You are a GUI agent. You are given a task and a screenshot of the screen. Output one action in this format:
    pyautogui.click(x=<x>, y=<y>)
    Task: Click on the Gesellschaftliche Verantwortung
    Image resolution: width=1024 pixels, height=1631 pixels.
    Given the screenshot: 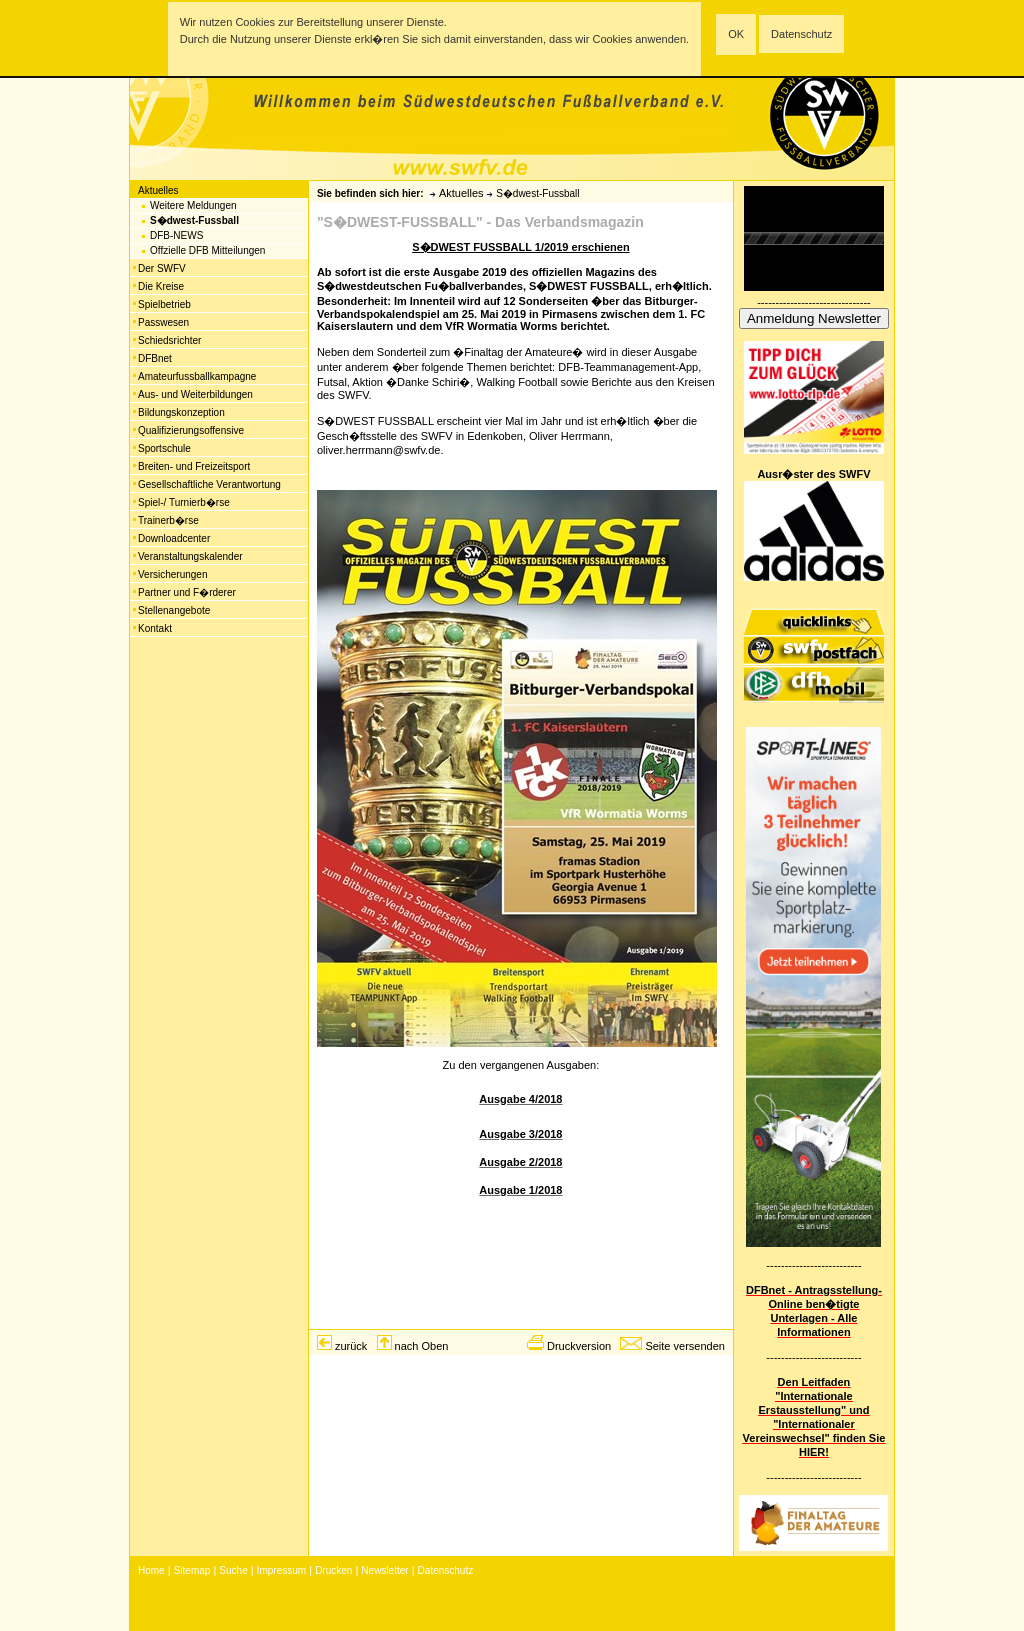 What is the action you would take?
    pyautogui.click(x=209, y=484)
    